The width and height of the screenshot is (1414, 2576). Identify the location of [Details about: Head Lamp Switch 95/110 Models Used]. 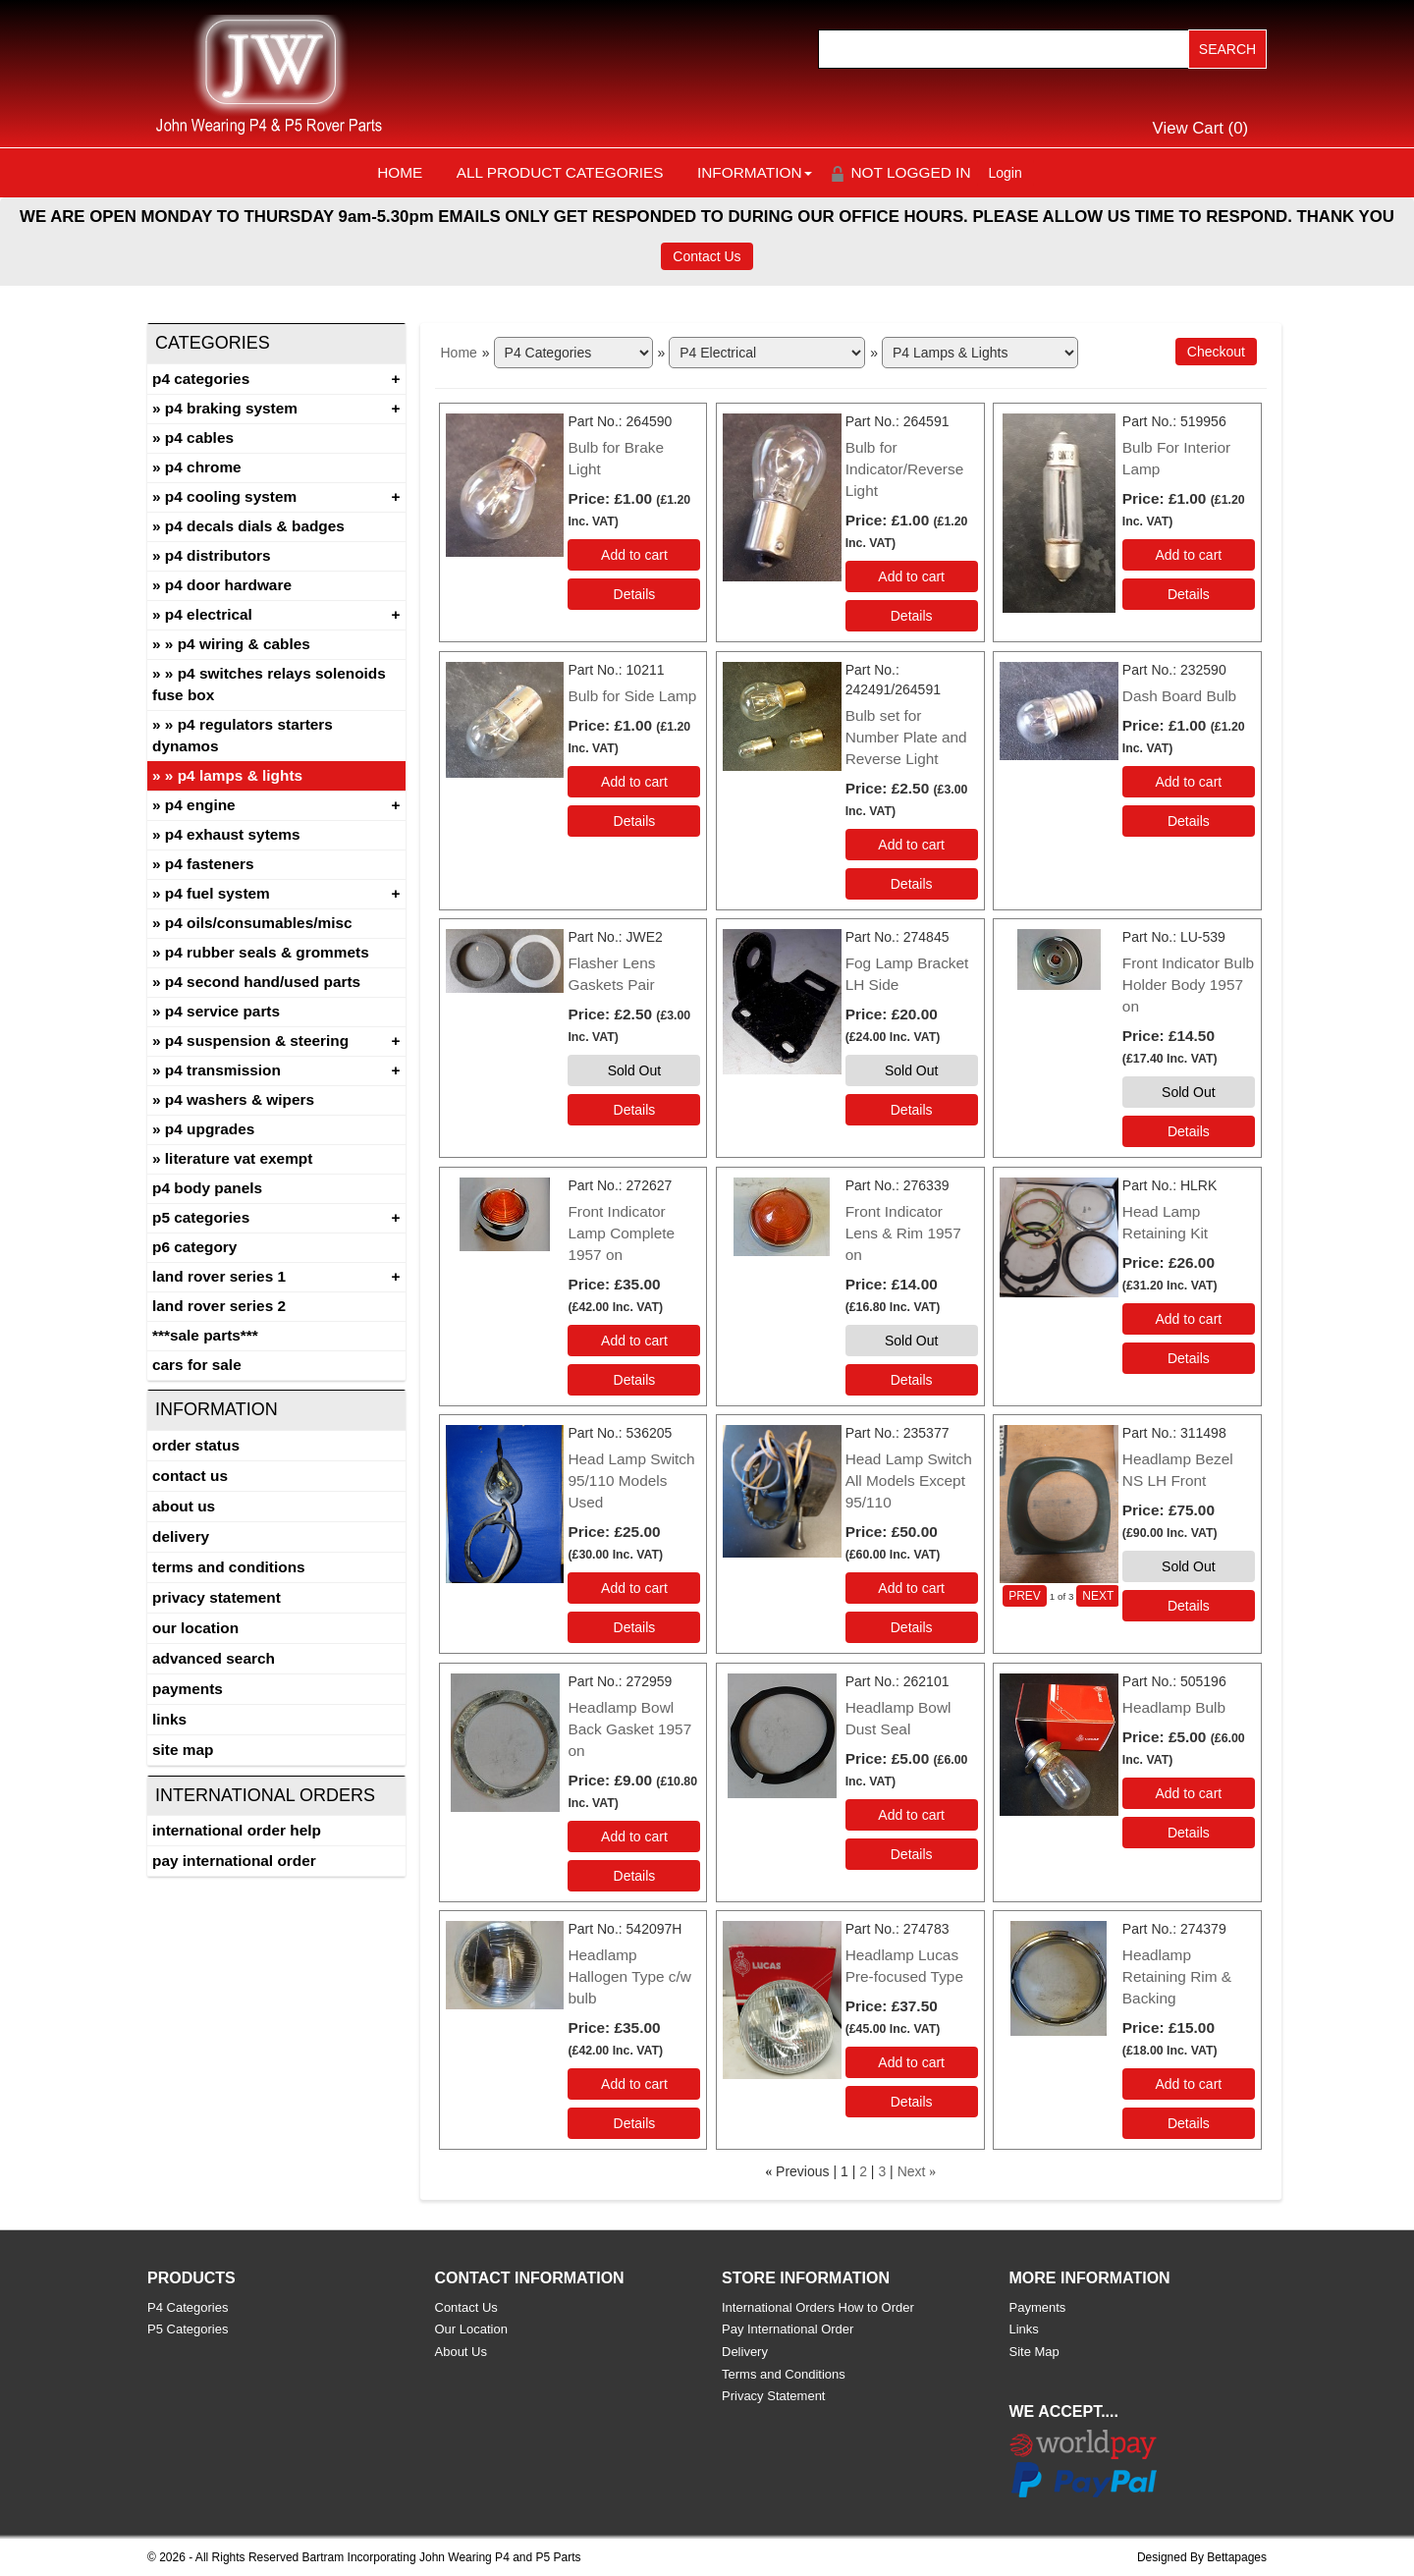
(634, 1627).